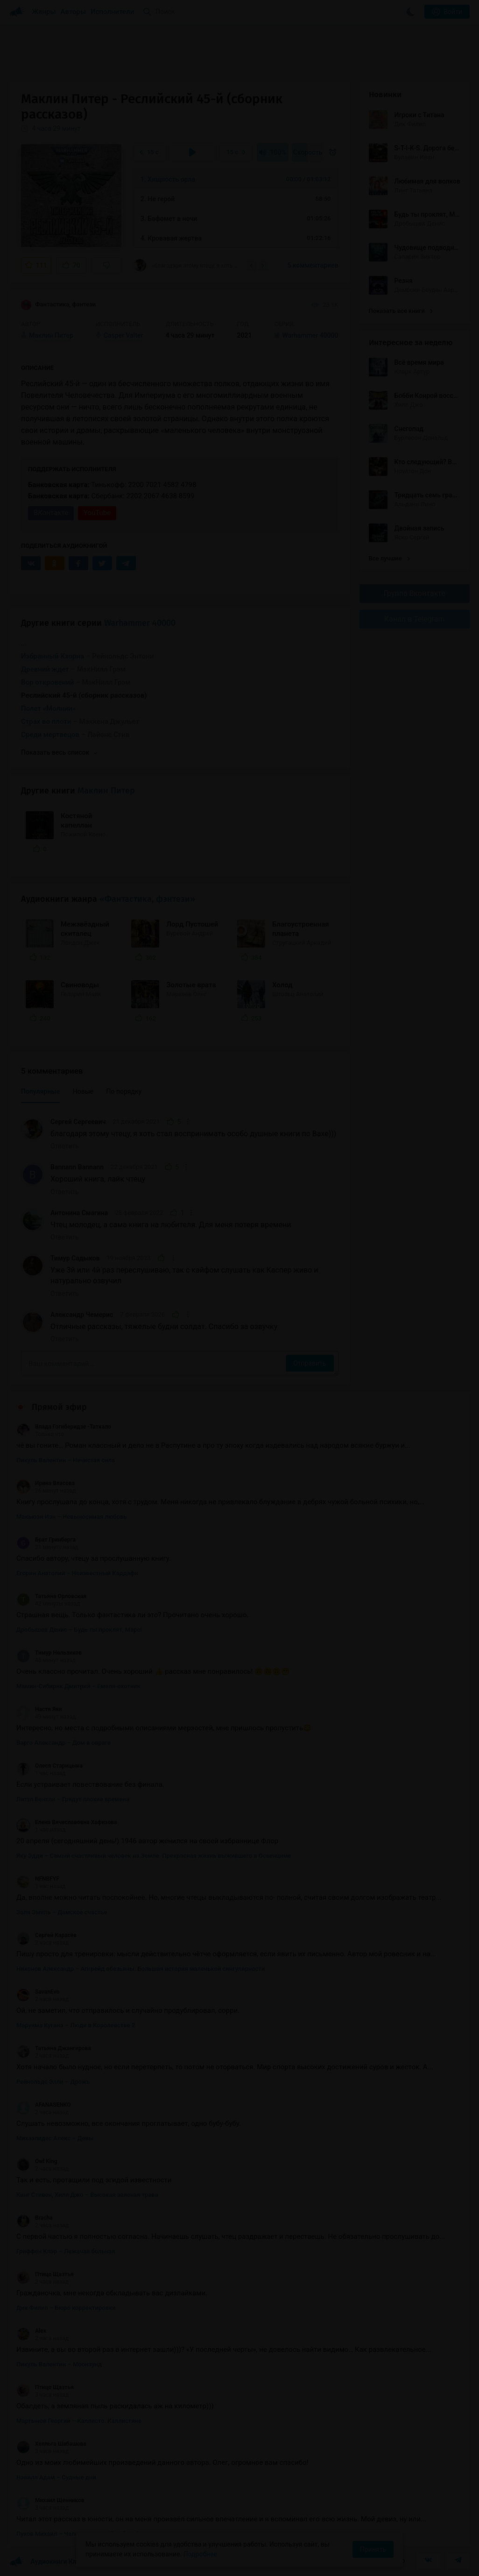 The width and height of the screenshot is (479, 2576). Describe the element at coordinates (414, 619) in the screenshot. I see `Канал в Telegram` at that location.